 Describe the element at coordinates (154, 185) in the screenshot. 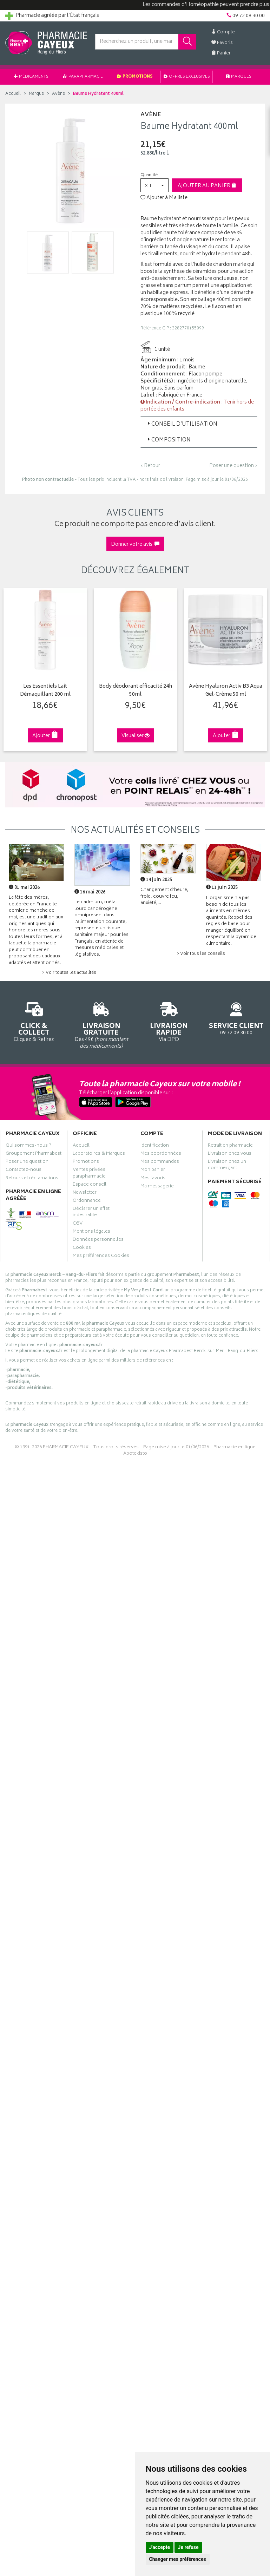

I see `[button]` at that location.